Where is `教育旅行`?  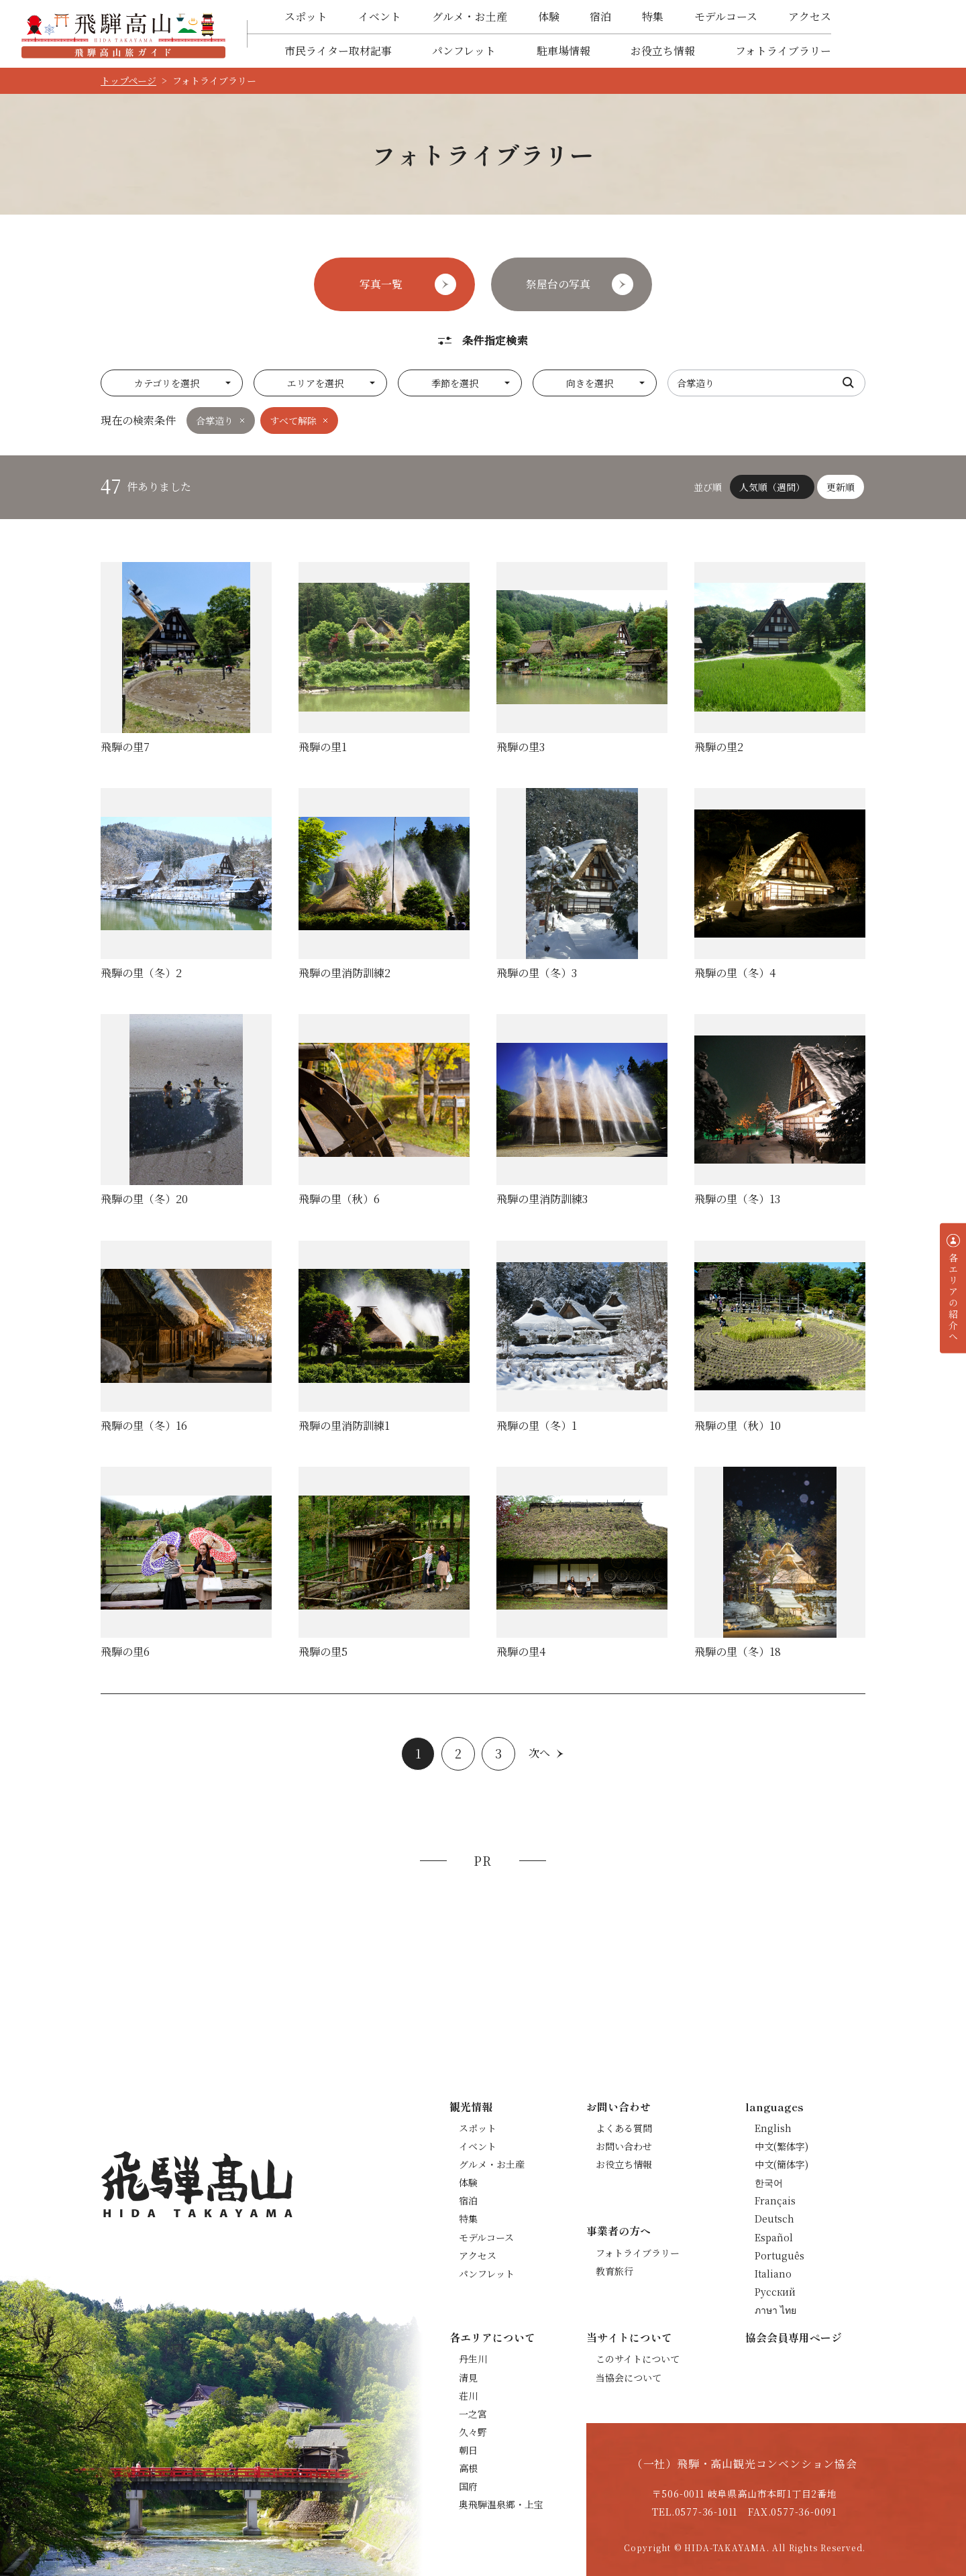 教育旅行 is located at coordinates (614, 2271).